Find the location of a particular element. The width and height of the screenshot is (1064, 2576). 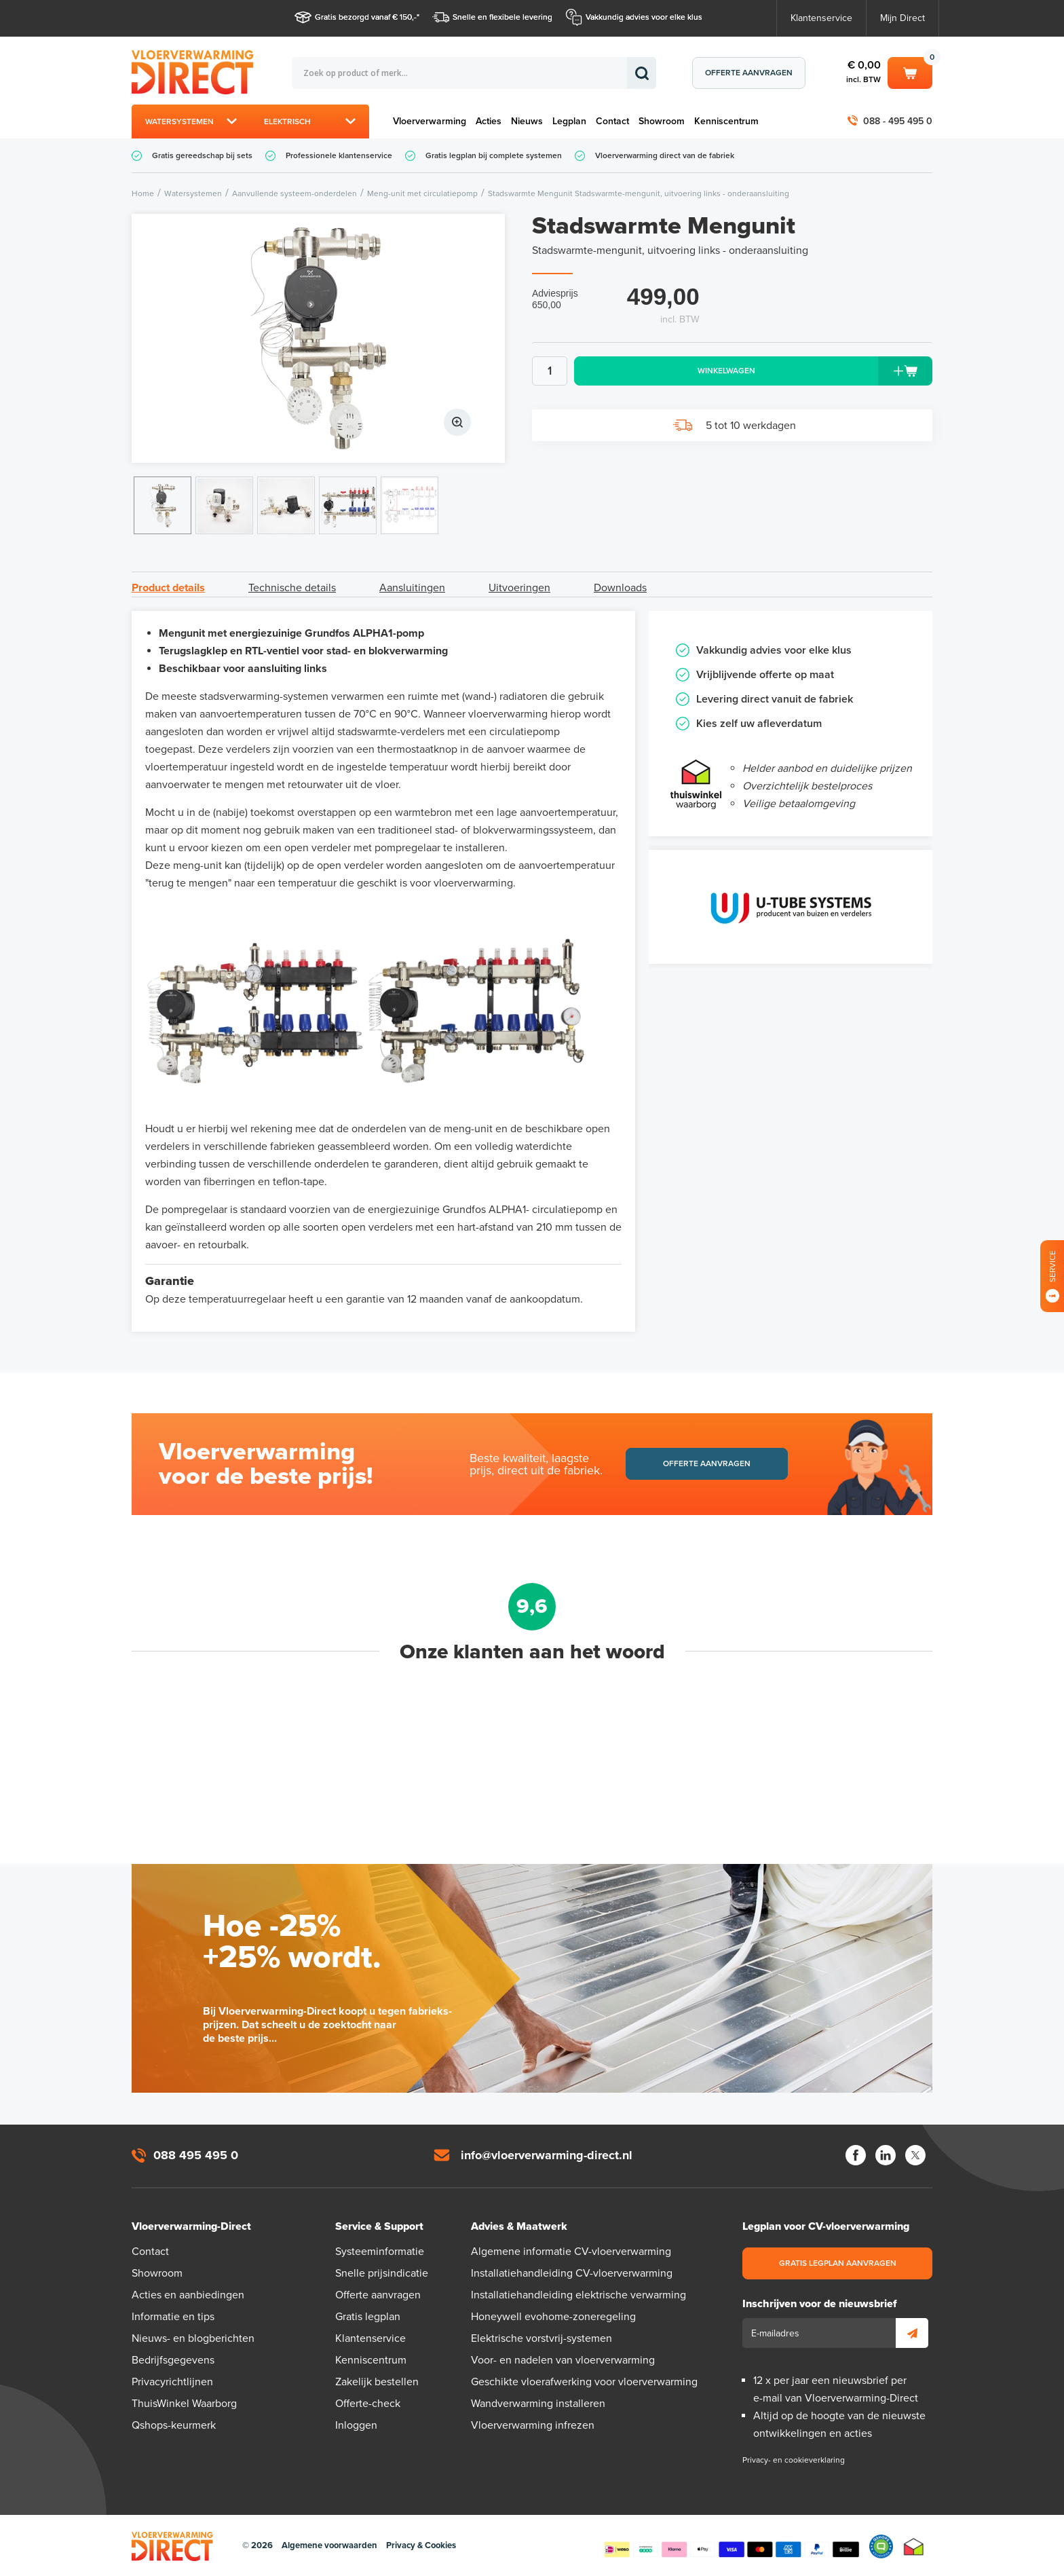

Betaalmethoden is located at coordinates (731, 2546).